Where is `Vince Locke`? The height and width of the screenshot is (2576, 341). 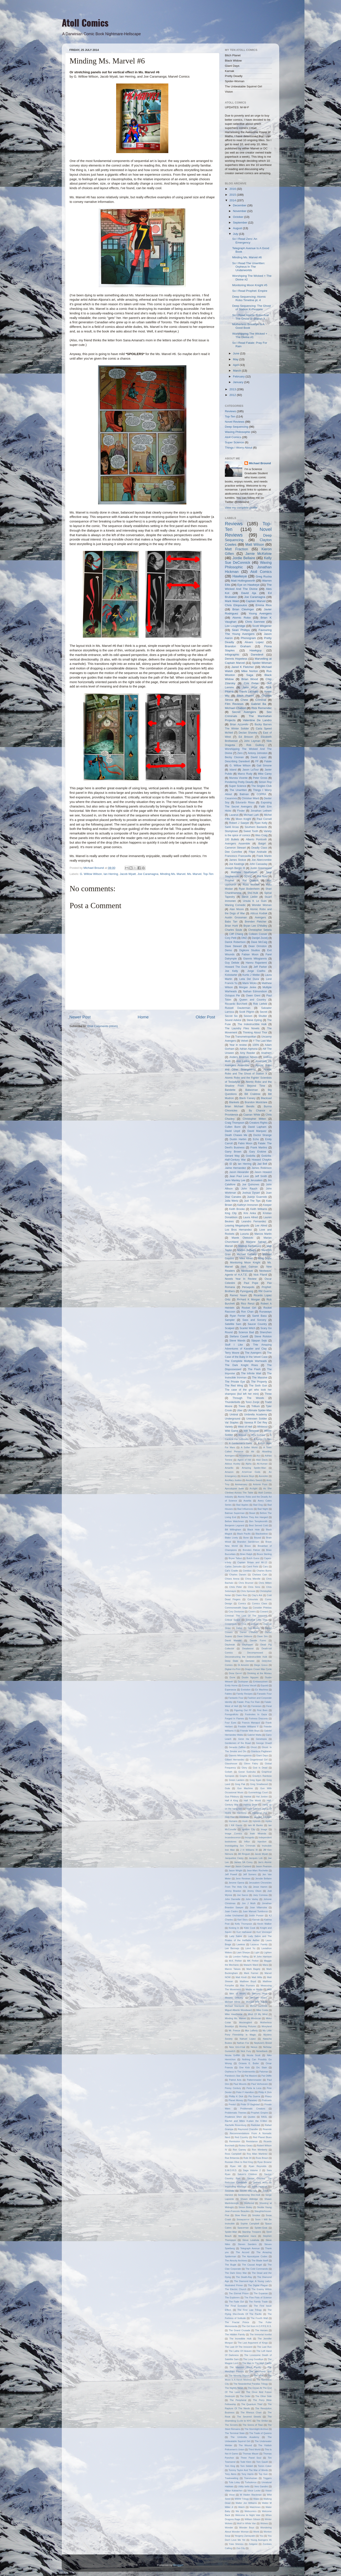 Vince Locke is located at coordinates (254, 2490).